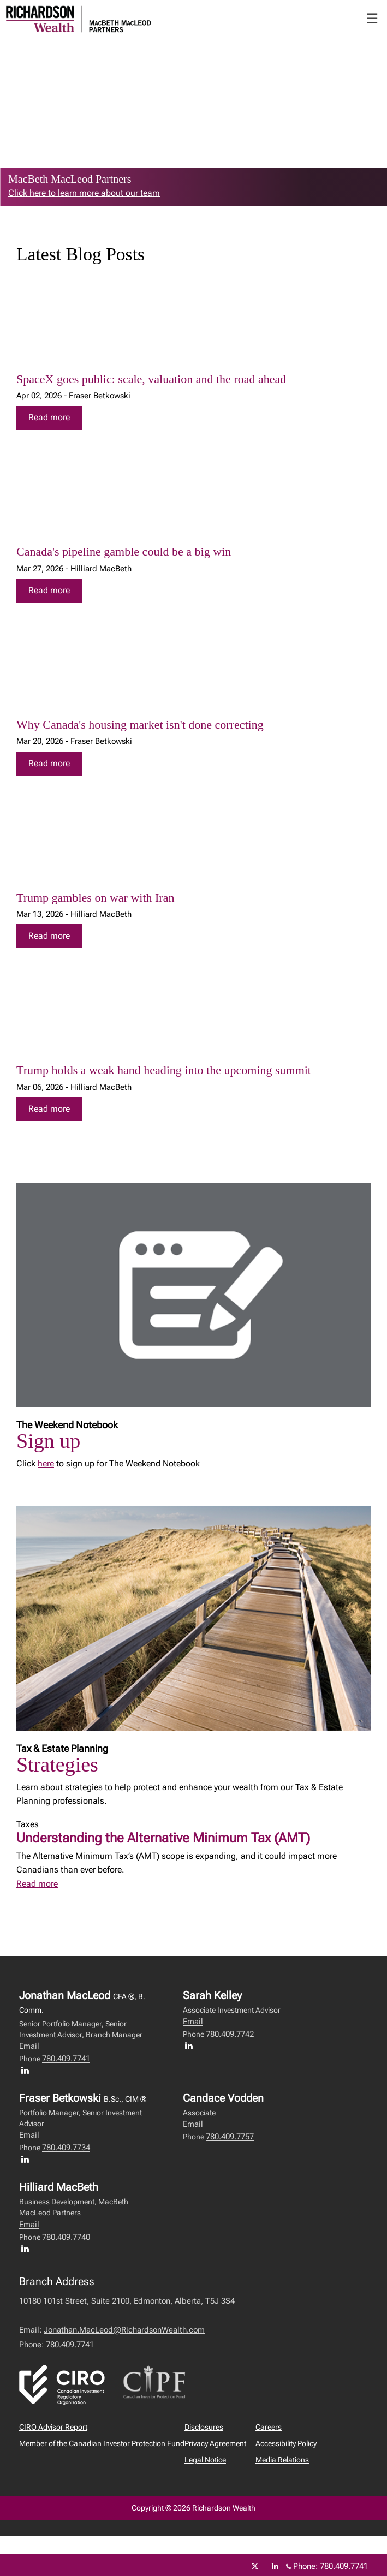 The height and width of the screenshot is (2576, 387). Describe the element at coordinates (275, 2566) in the screenshot. I see `[Linkedin]` at that location.